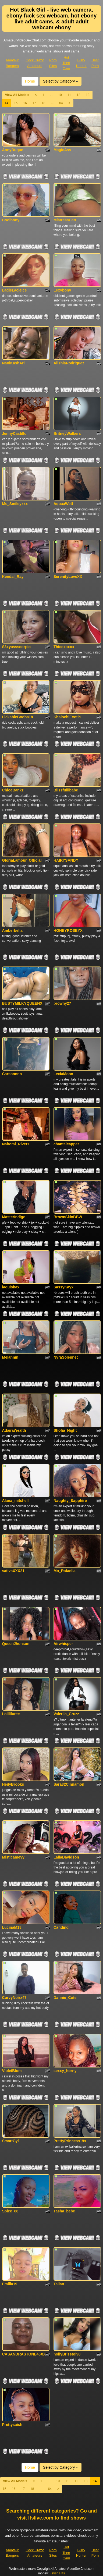 Image resolution: width=103 pixels, height=2576 pixels. I want to click on Home, so click(30, 81).